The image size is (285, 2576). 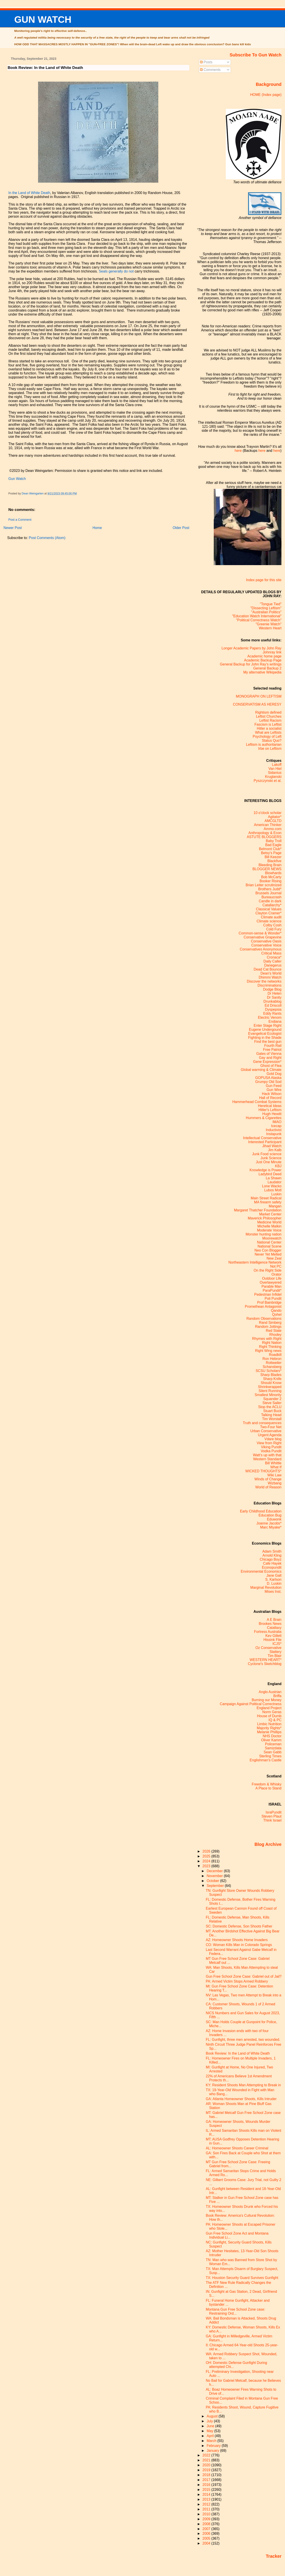 I want to click on Agitator*, so click(x=274, y=817).